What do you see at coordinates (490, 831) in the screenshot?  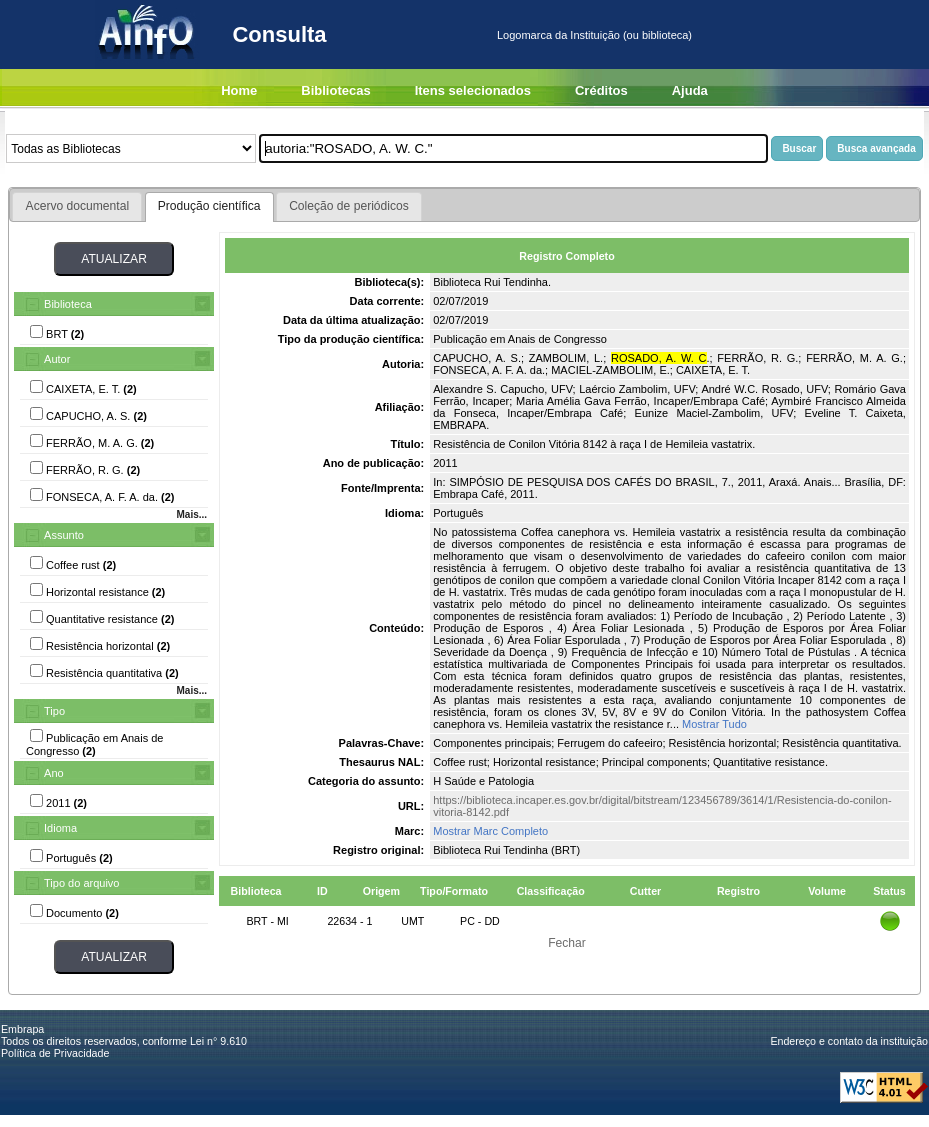 I see `Mostrar Marc Completo` at bounding box center [490, 831].